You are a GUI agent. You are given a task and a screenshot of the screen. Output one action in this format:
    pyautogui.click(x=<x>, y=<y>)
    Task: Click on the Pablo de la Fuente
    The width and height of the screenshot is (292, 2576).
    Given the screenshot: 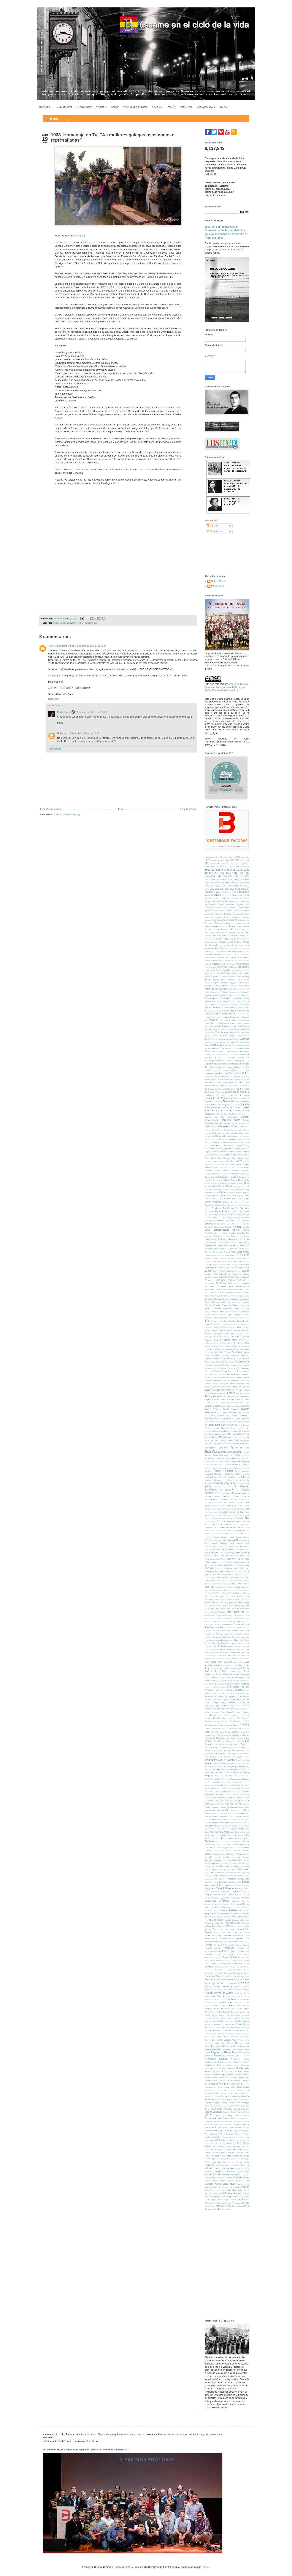 What is the action you would take?
    pyautogui.click(x=241, y=1936)
    